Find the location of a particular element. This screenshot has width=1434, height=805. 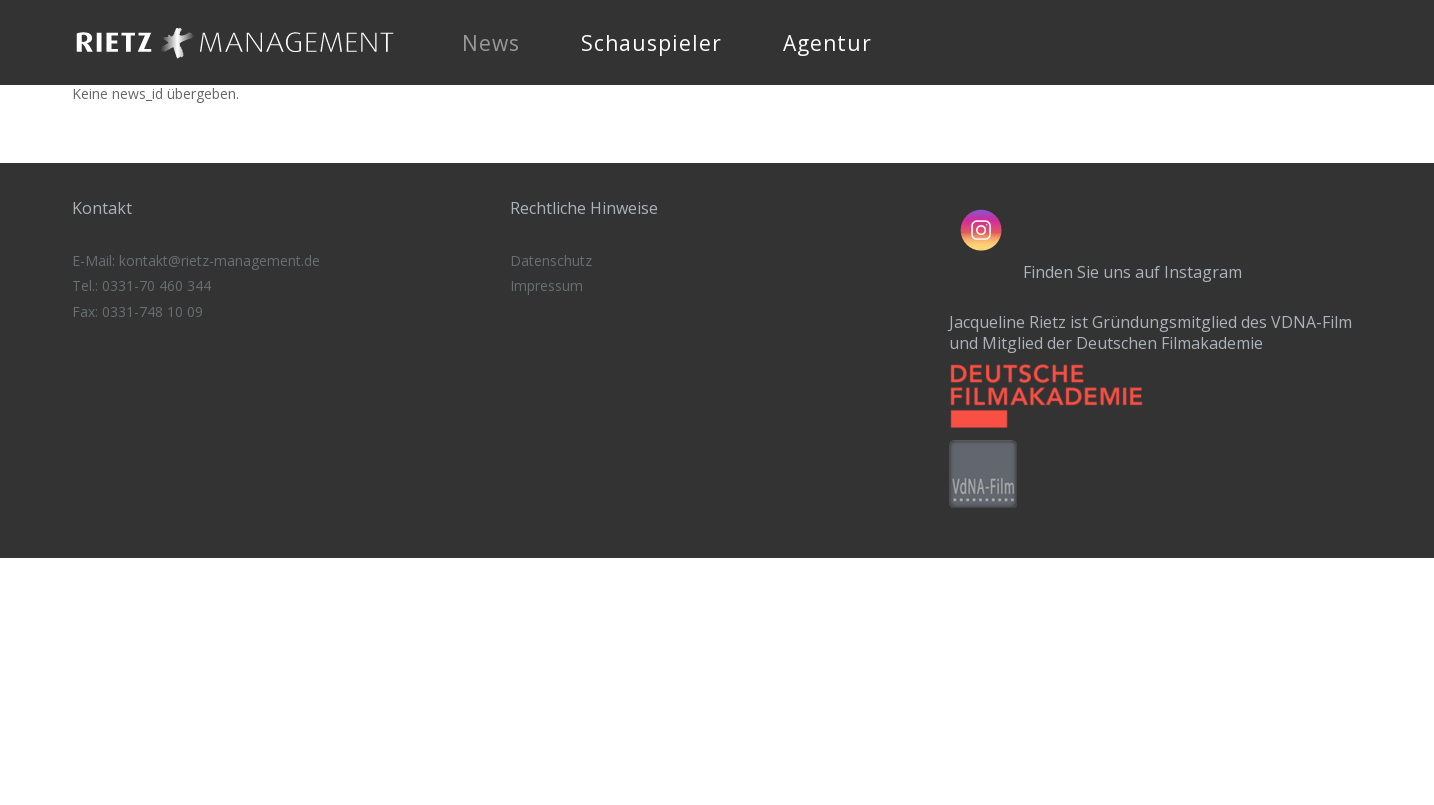

Finden Sie uns auf Instagram is located at coordinates (1132, 272).